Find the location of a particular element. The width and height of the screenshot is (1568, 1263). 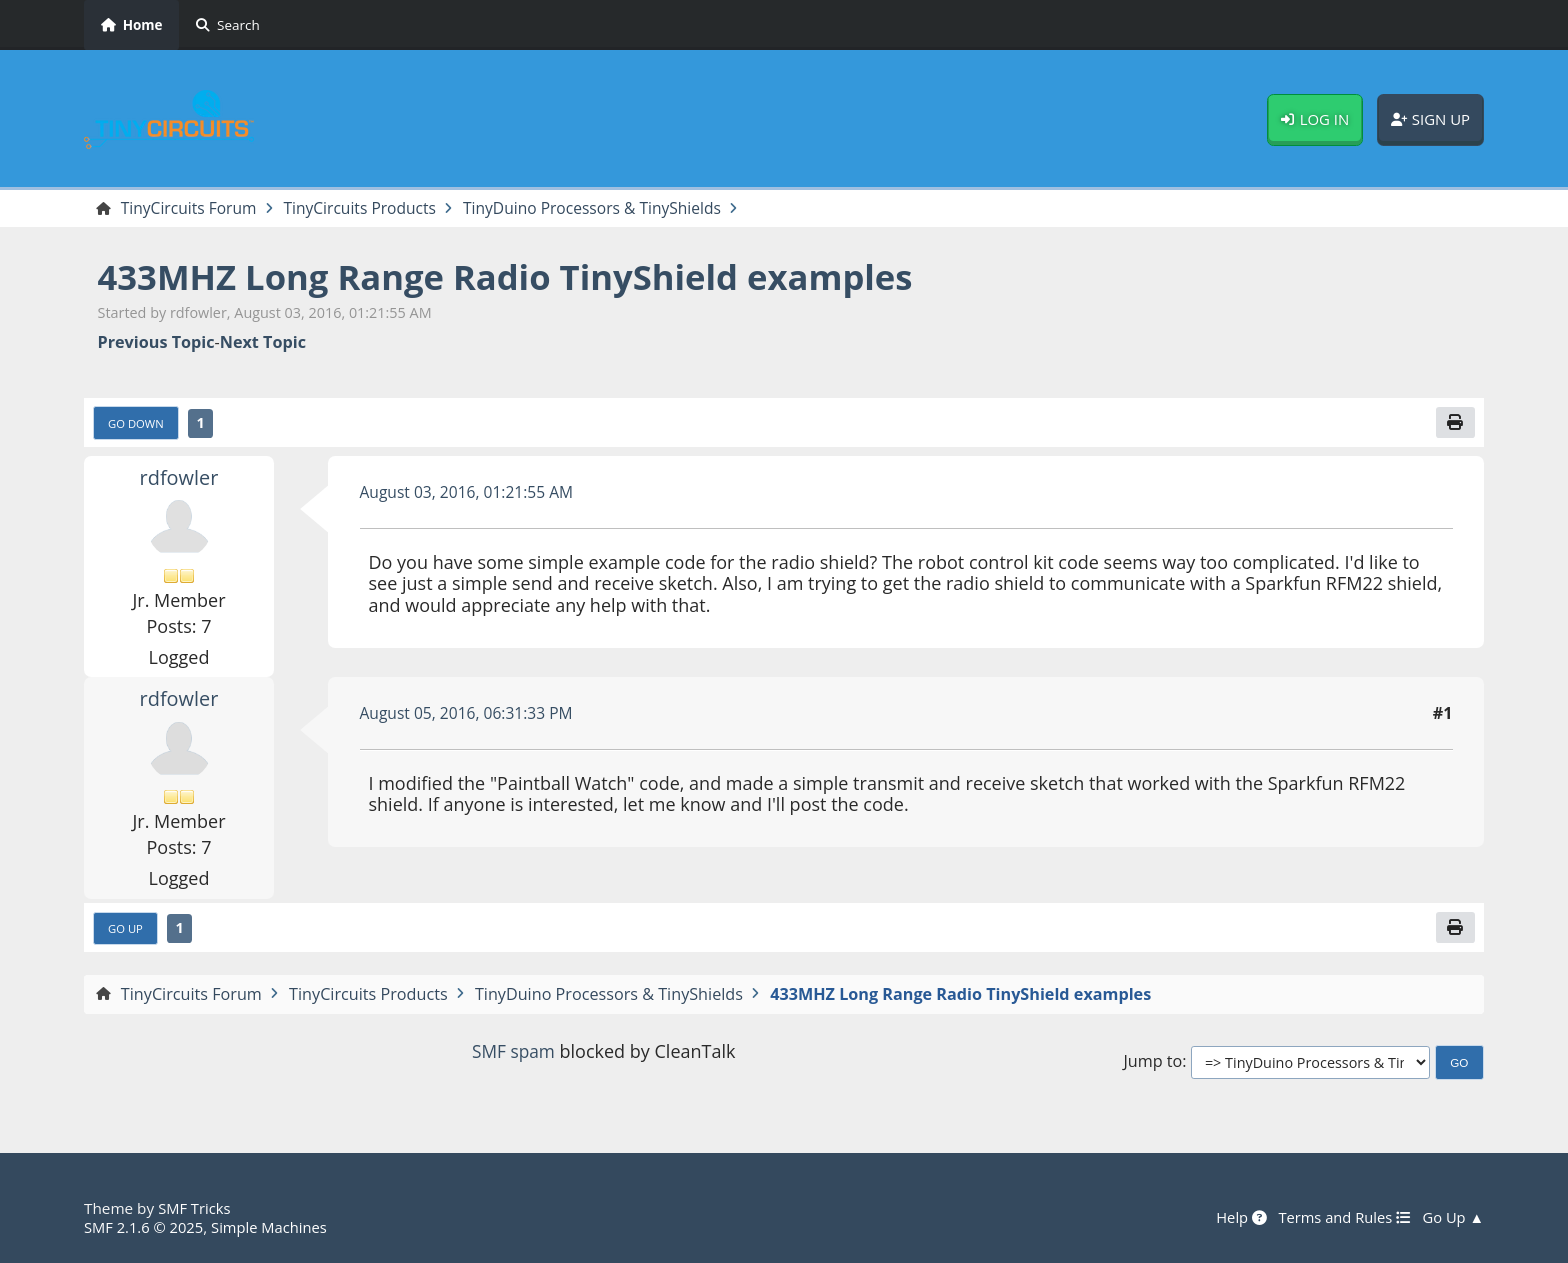

Go Up is located at coordinates (127, 931).